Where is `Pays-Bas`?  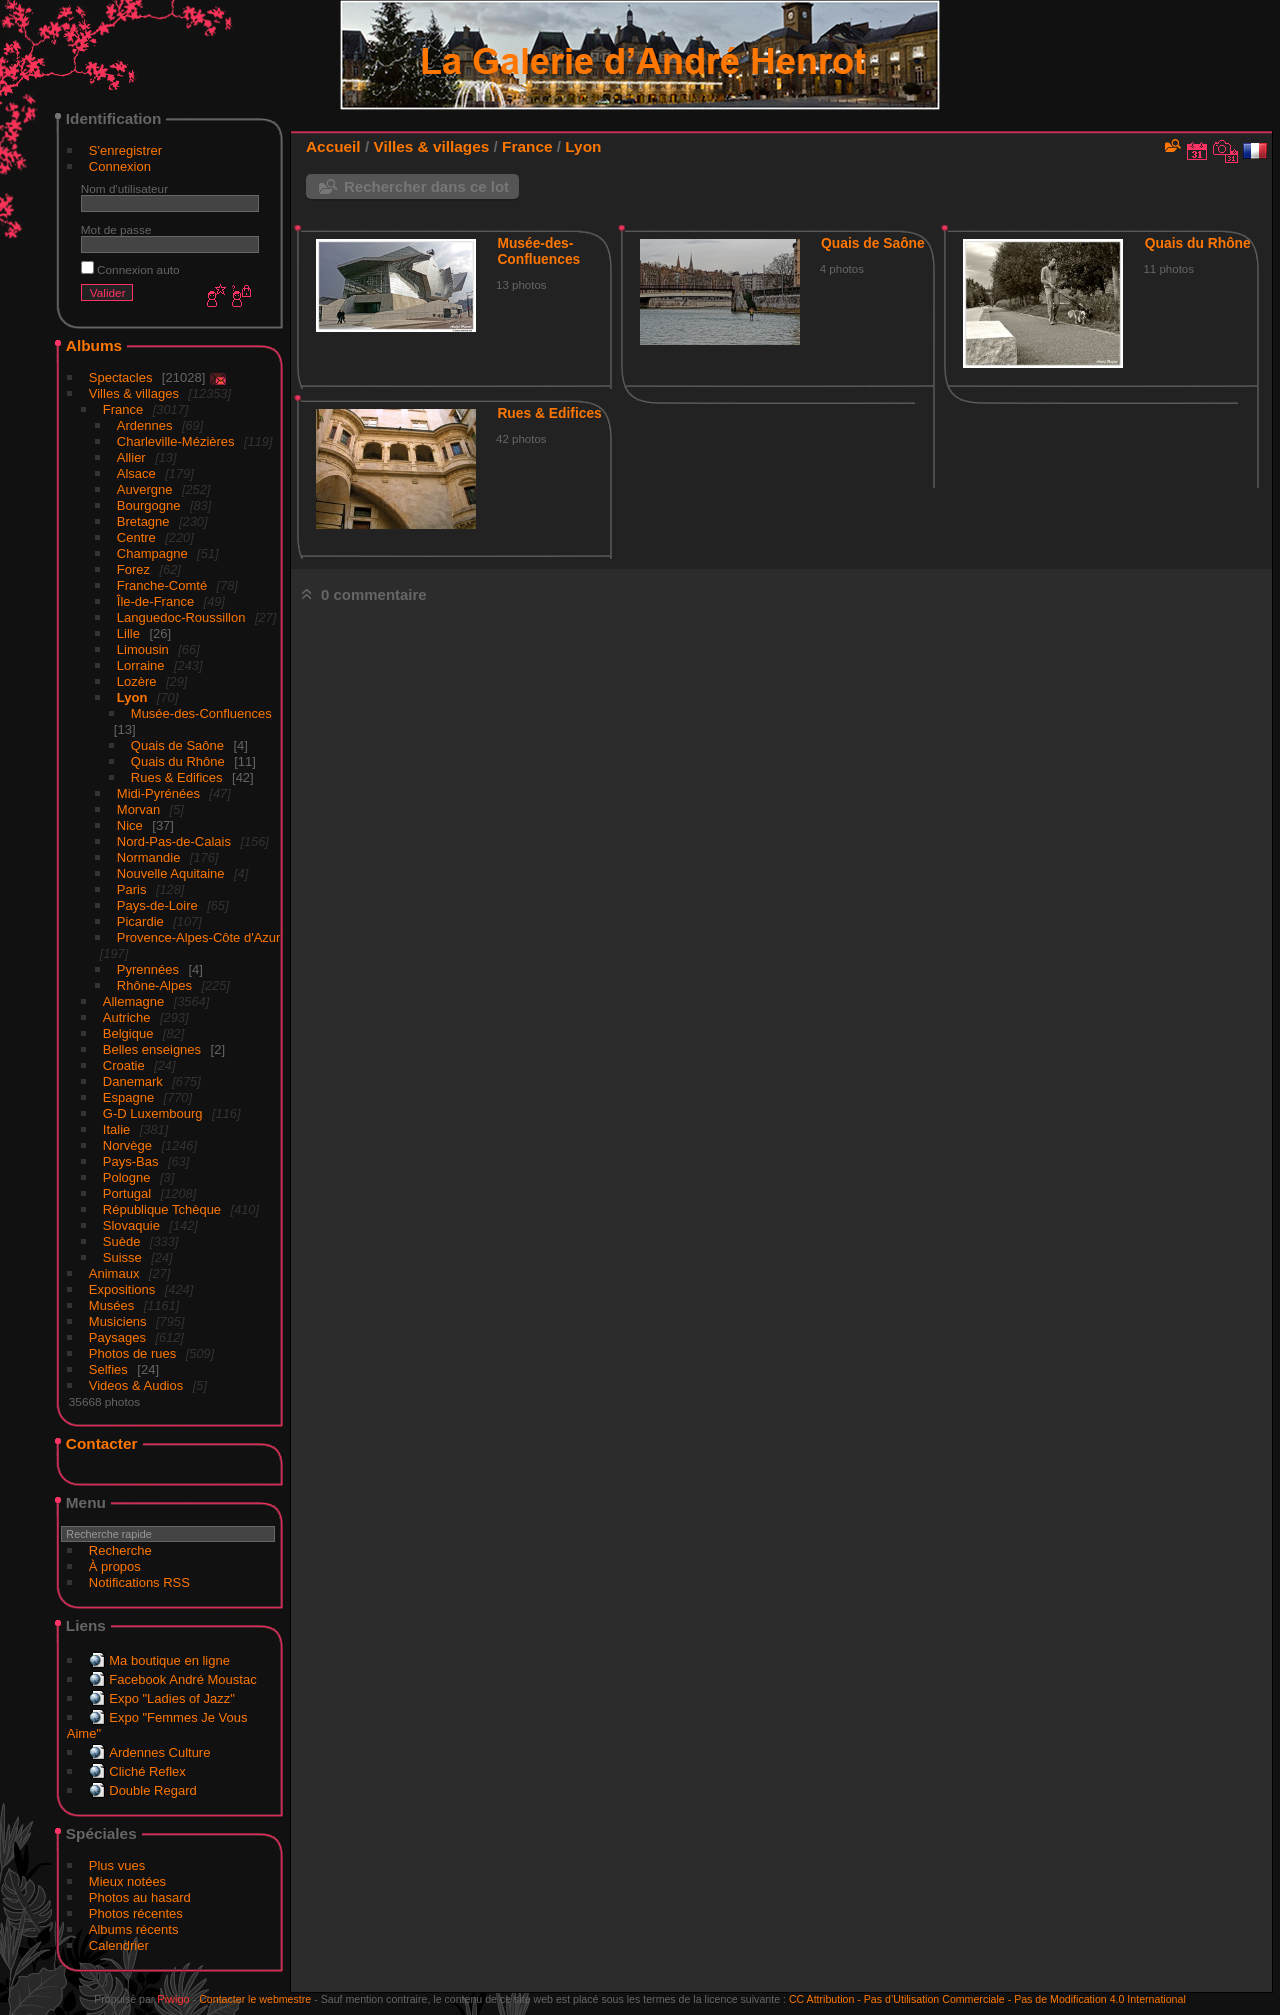
Pays-Bas is located at coordinates (131, 1161).